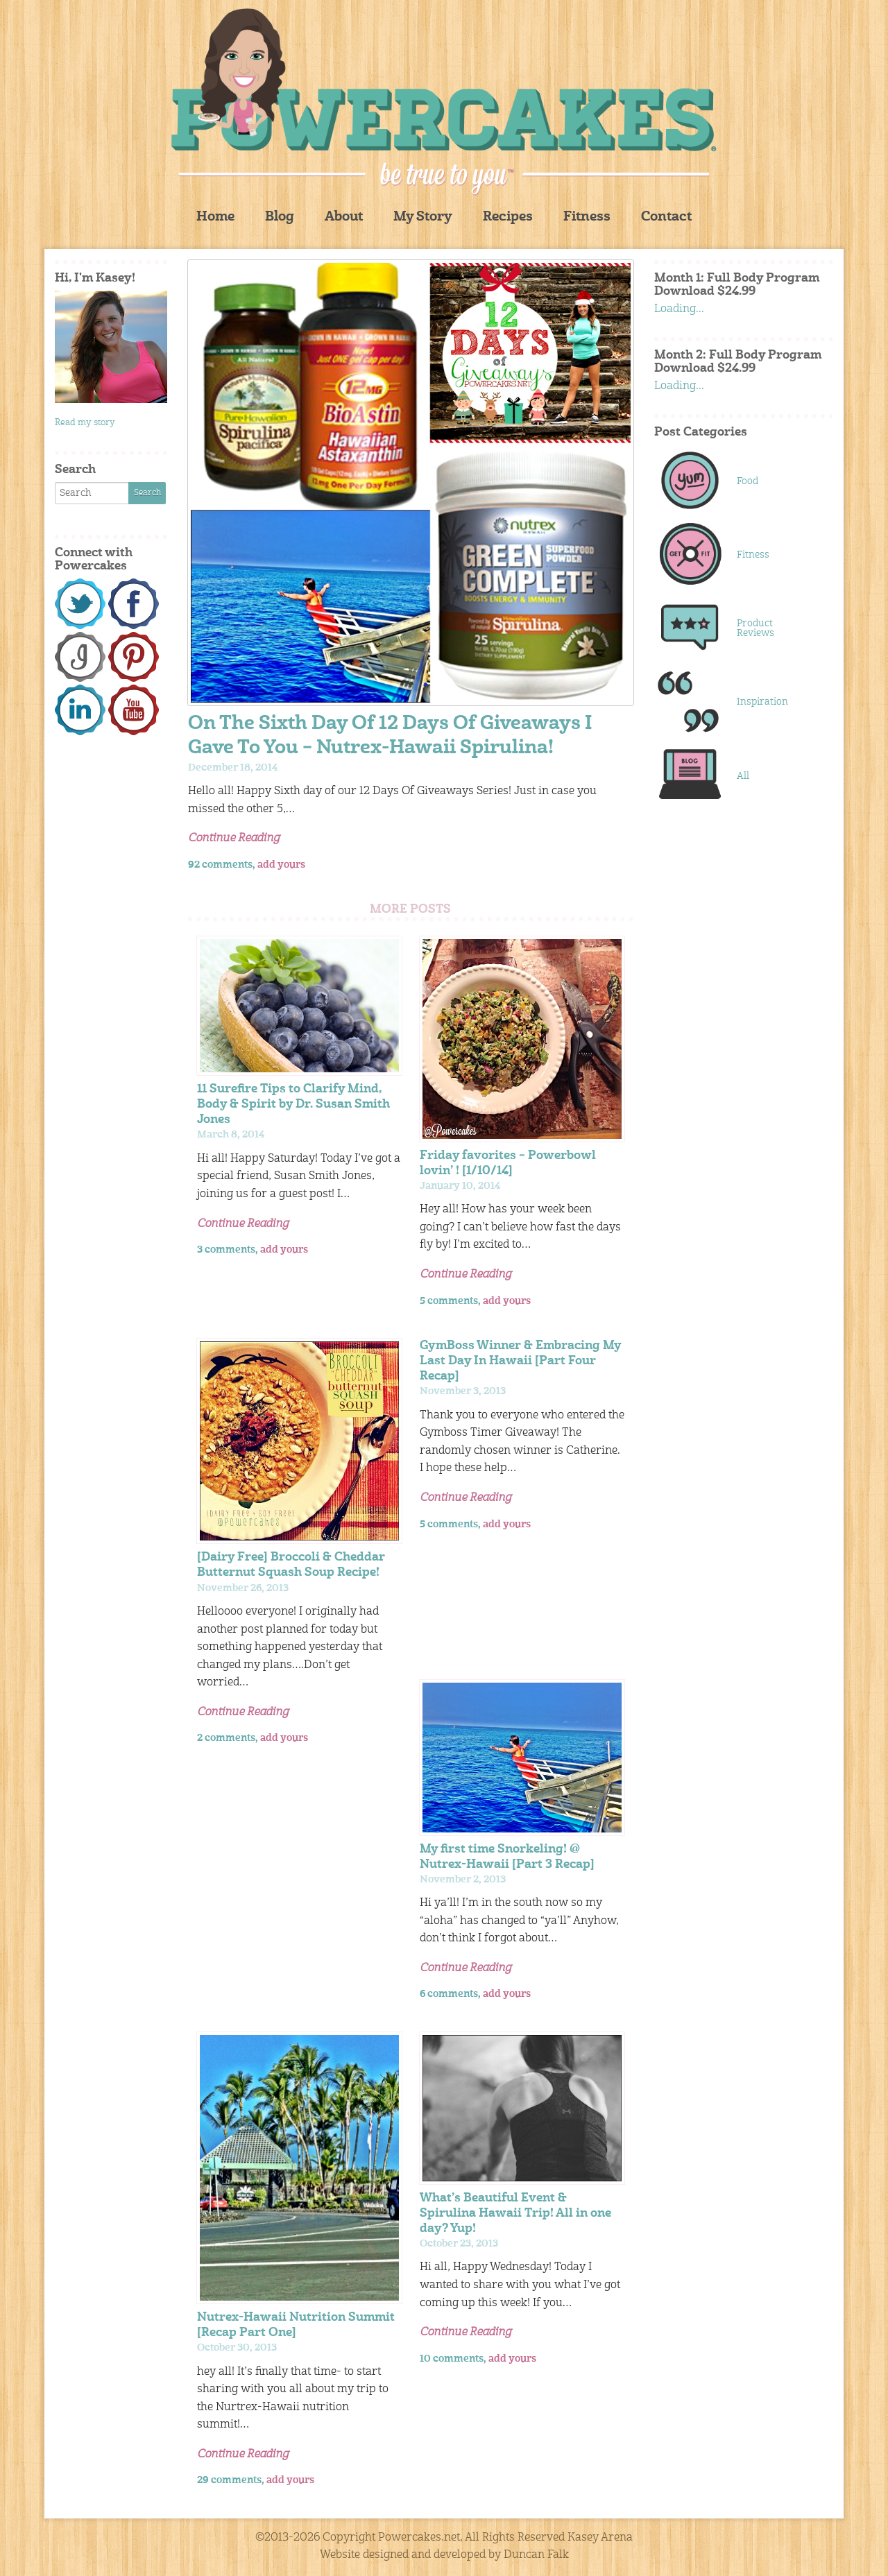 The image size is (888, 2576). Describe the element at coordinates (515, 2213) in the screenshot. I see `What’s Beautiful Event & Spirulina Hawaii Trip! All in one day? Yup!` at that location.